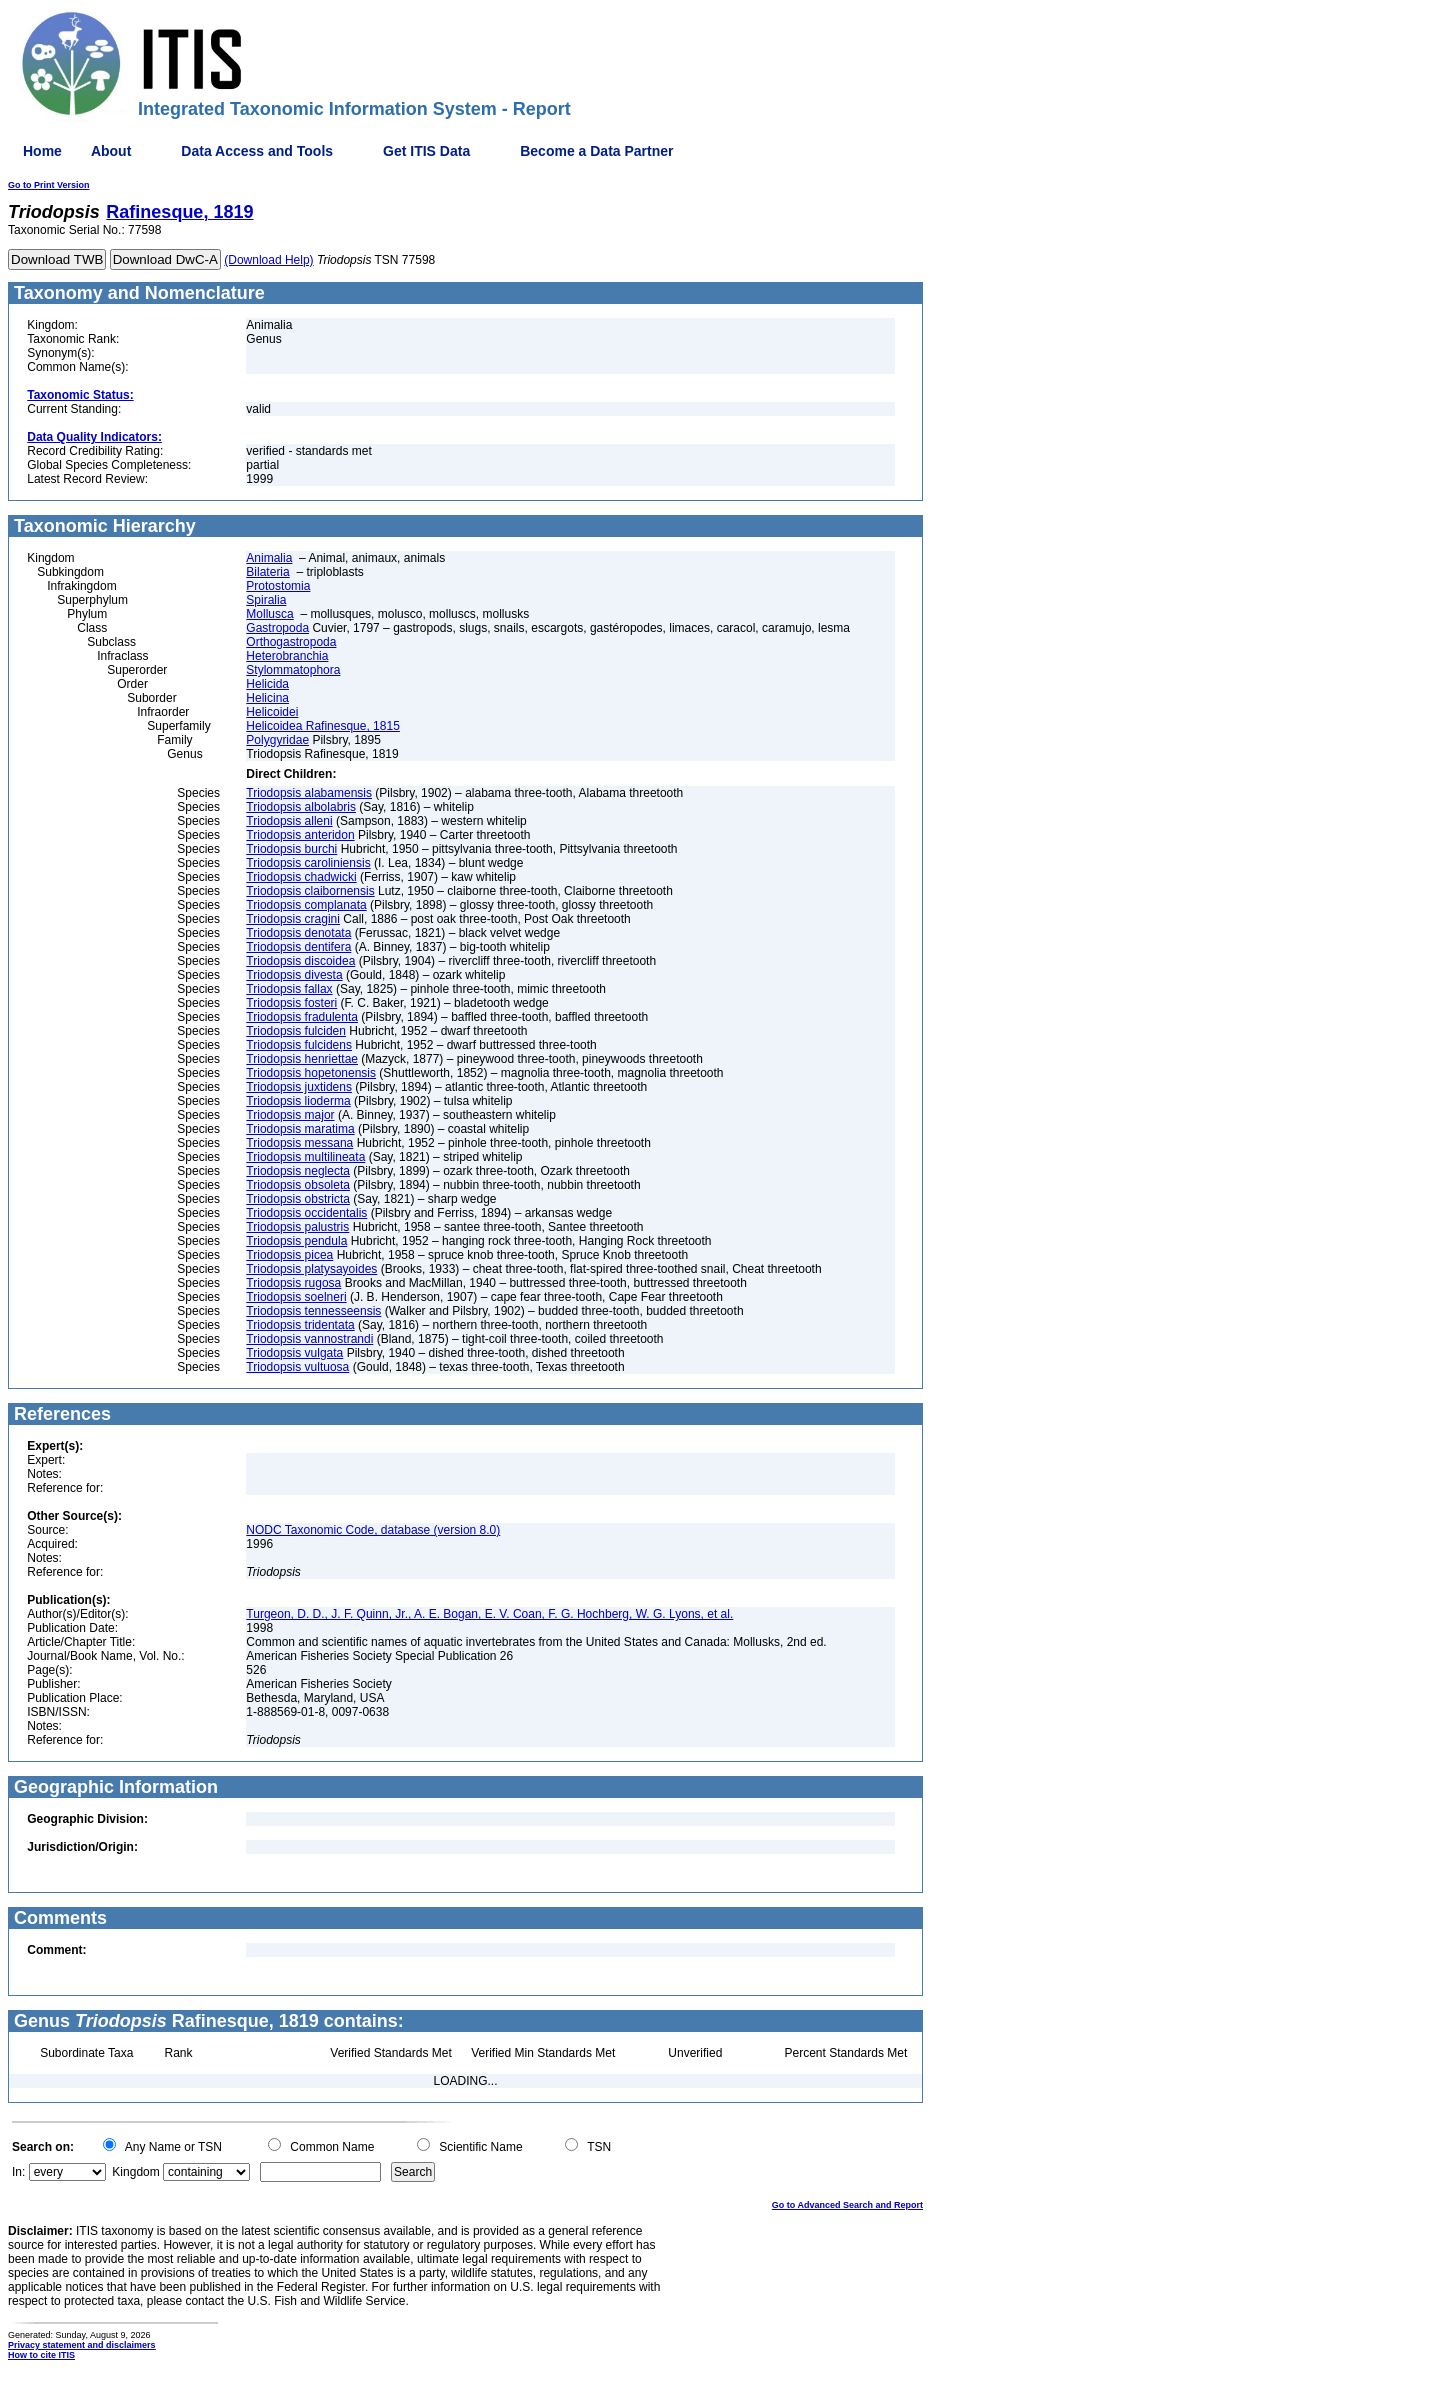 This screenshot has height=2382, width=1440. What do you see at coordinates (291, 642) in the screenshot?
I see `Orthogastropoda` at bounding box center [291, 642].